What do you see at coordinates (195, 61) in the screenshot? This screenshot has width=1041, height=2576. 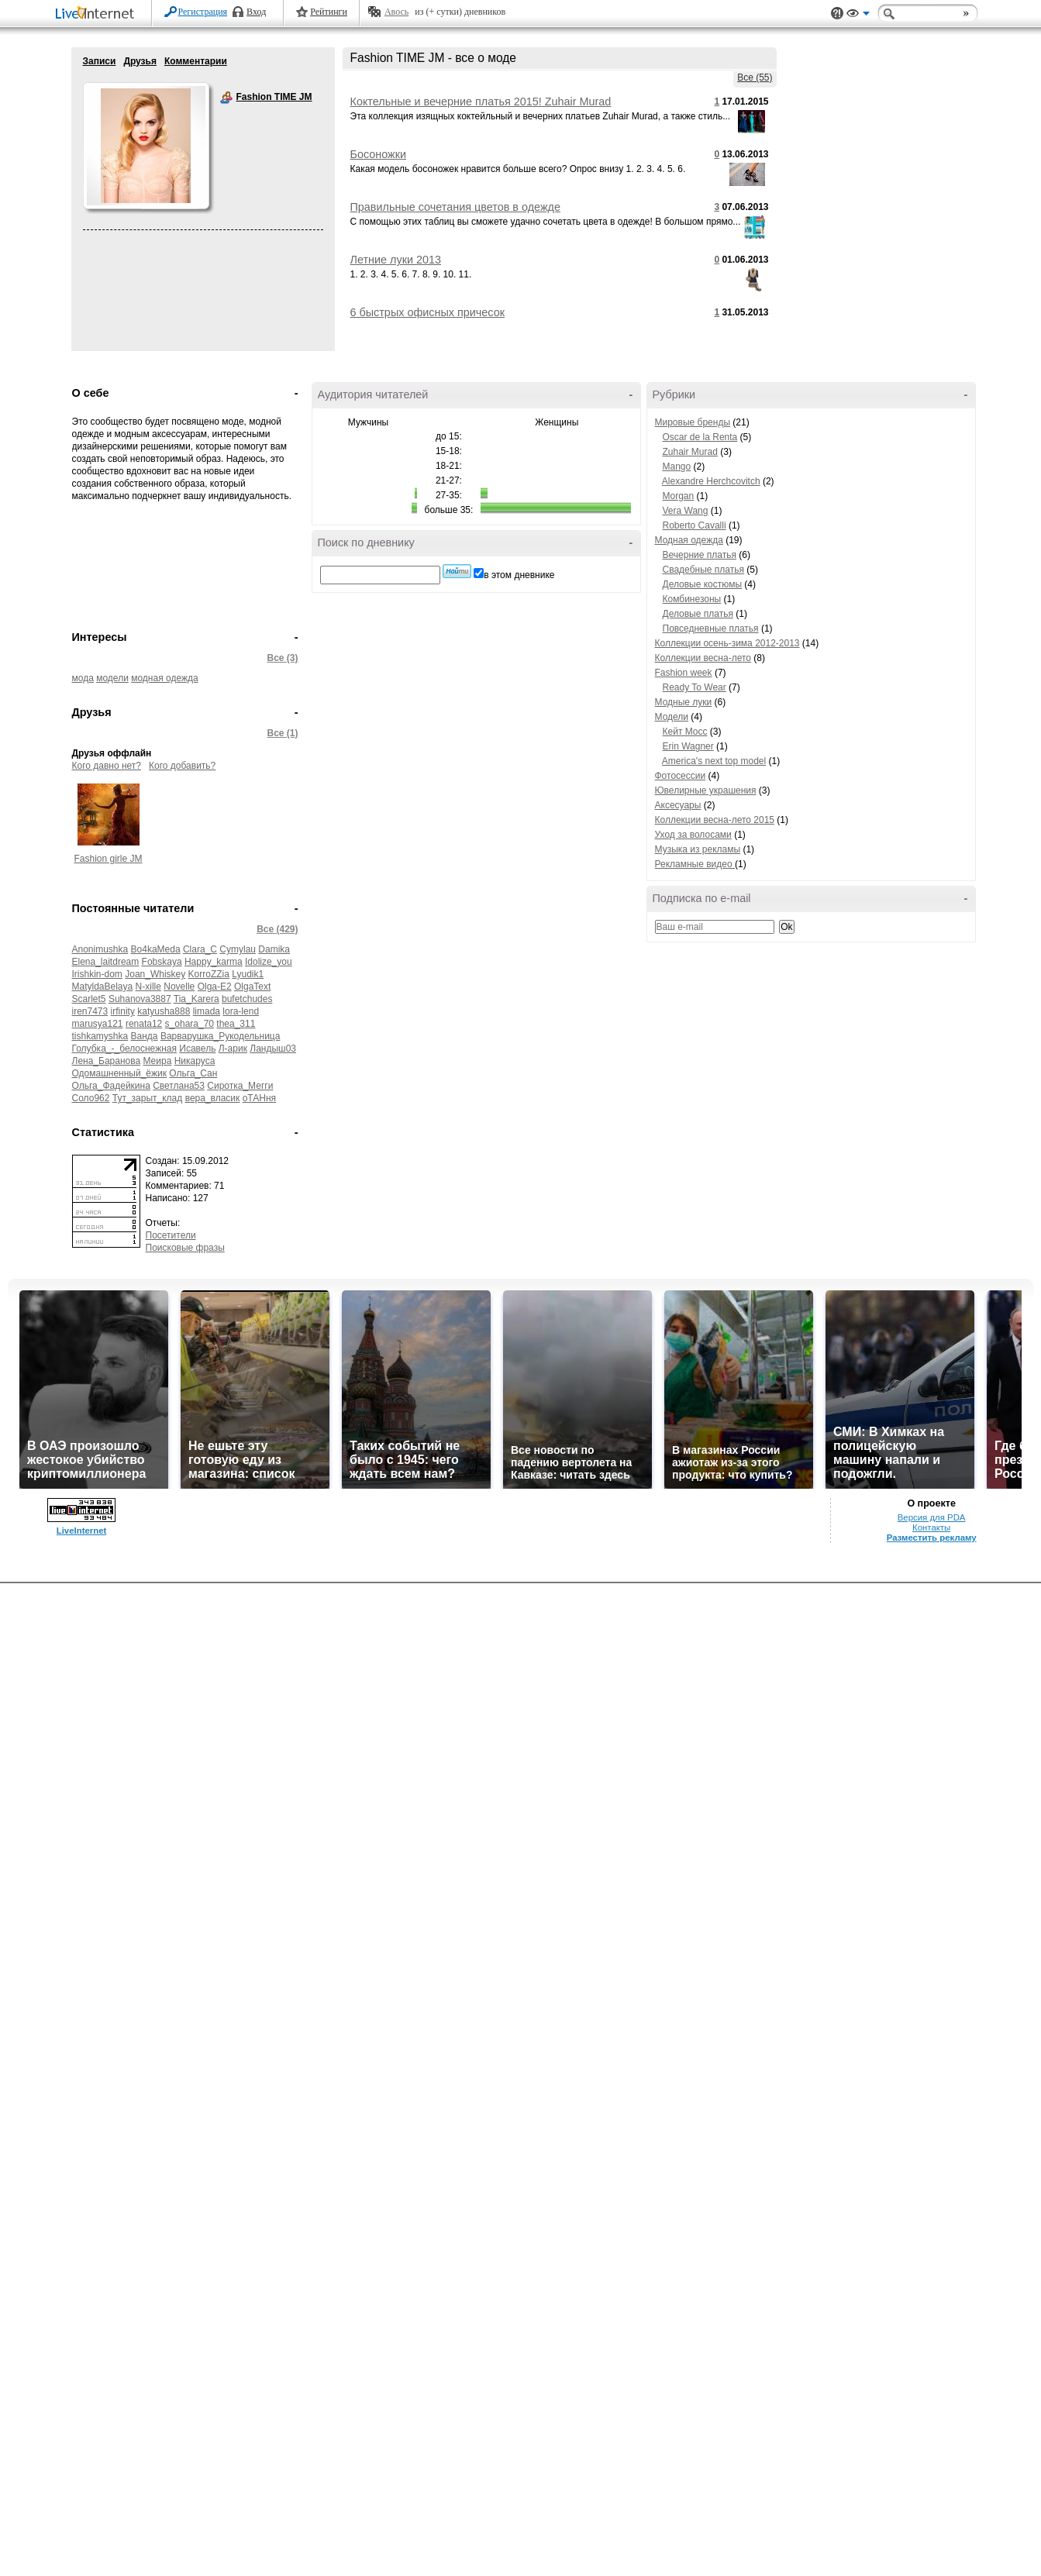 I see `Комментарии` at bounding box center [195, 61].